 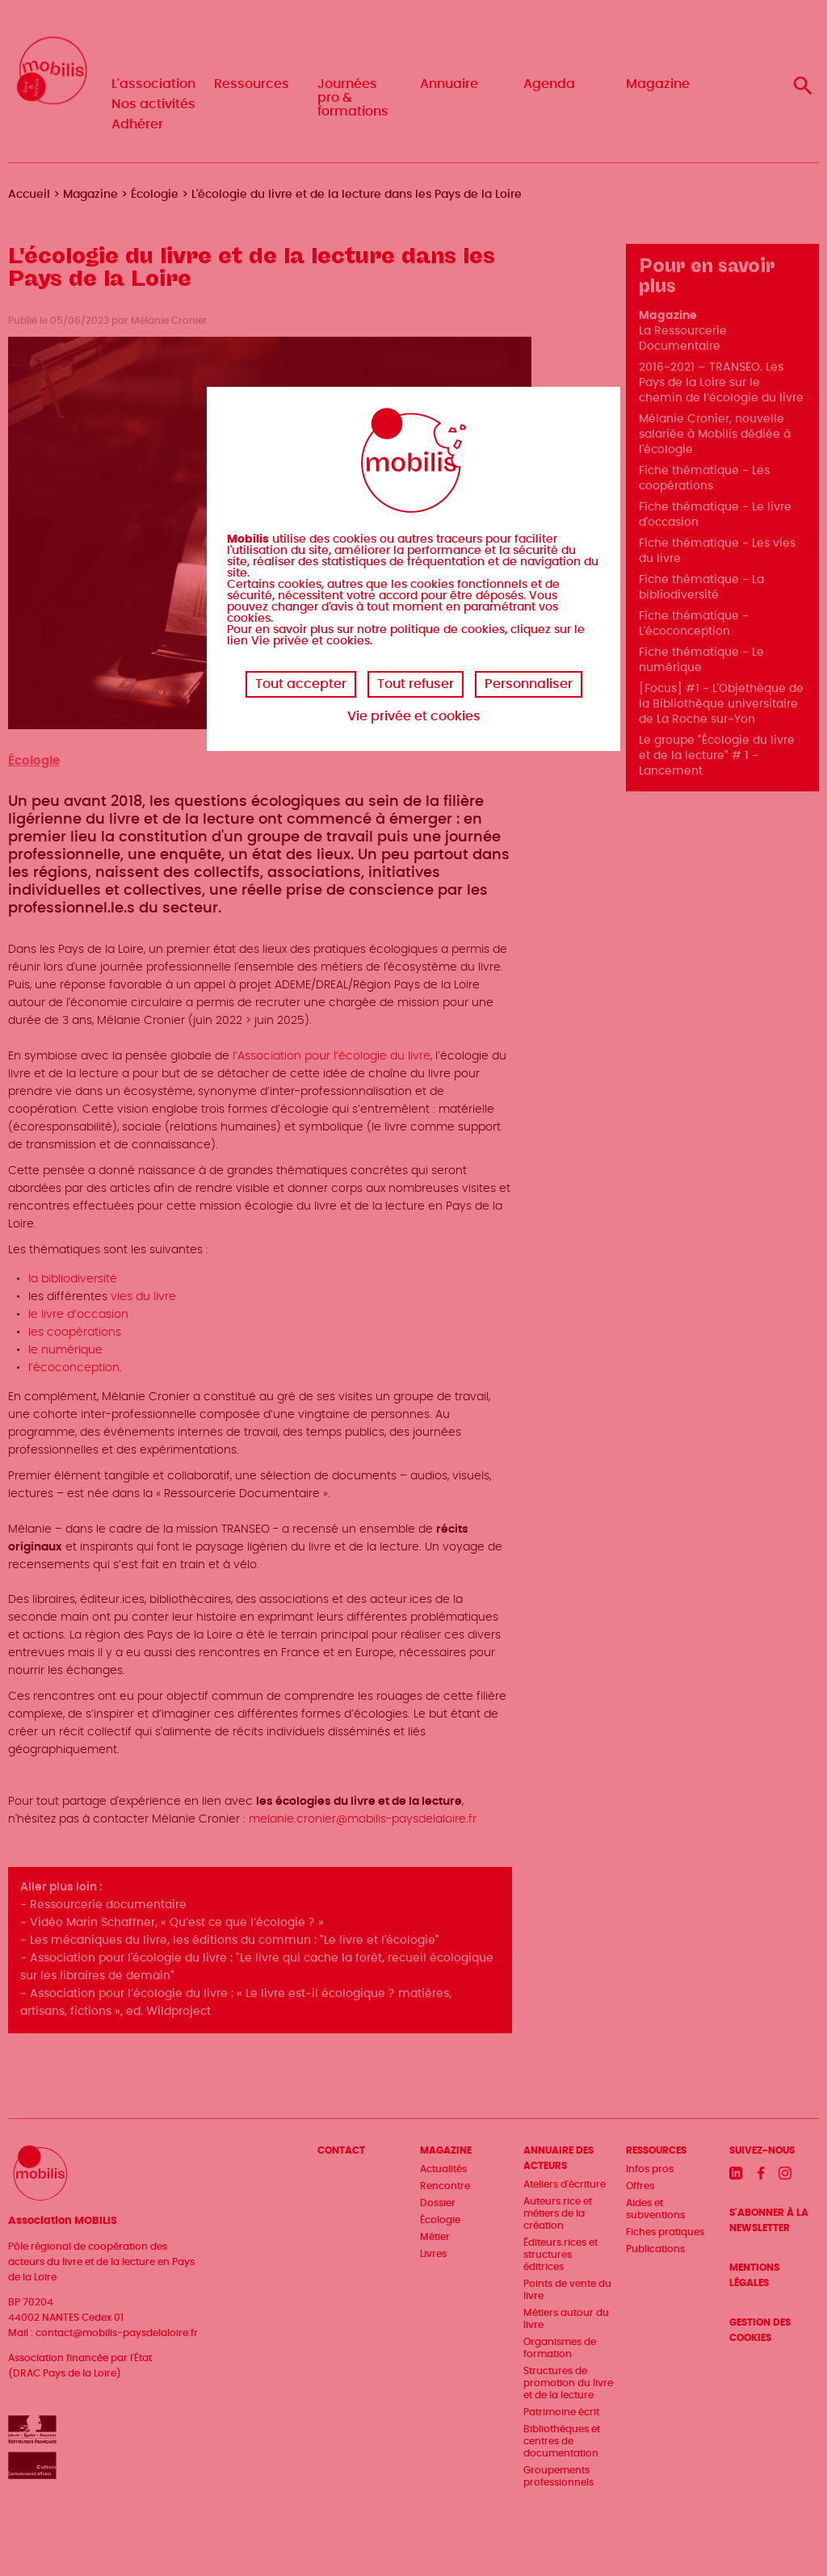 What do you see at coordinates (300, 684) in the screenshot?
I see `Tout accepter` at bounding box center [300, 684].